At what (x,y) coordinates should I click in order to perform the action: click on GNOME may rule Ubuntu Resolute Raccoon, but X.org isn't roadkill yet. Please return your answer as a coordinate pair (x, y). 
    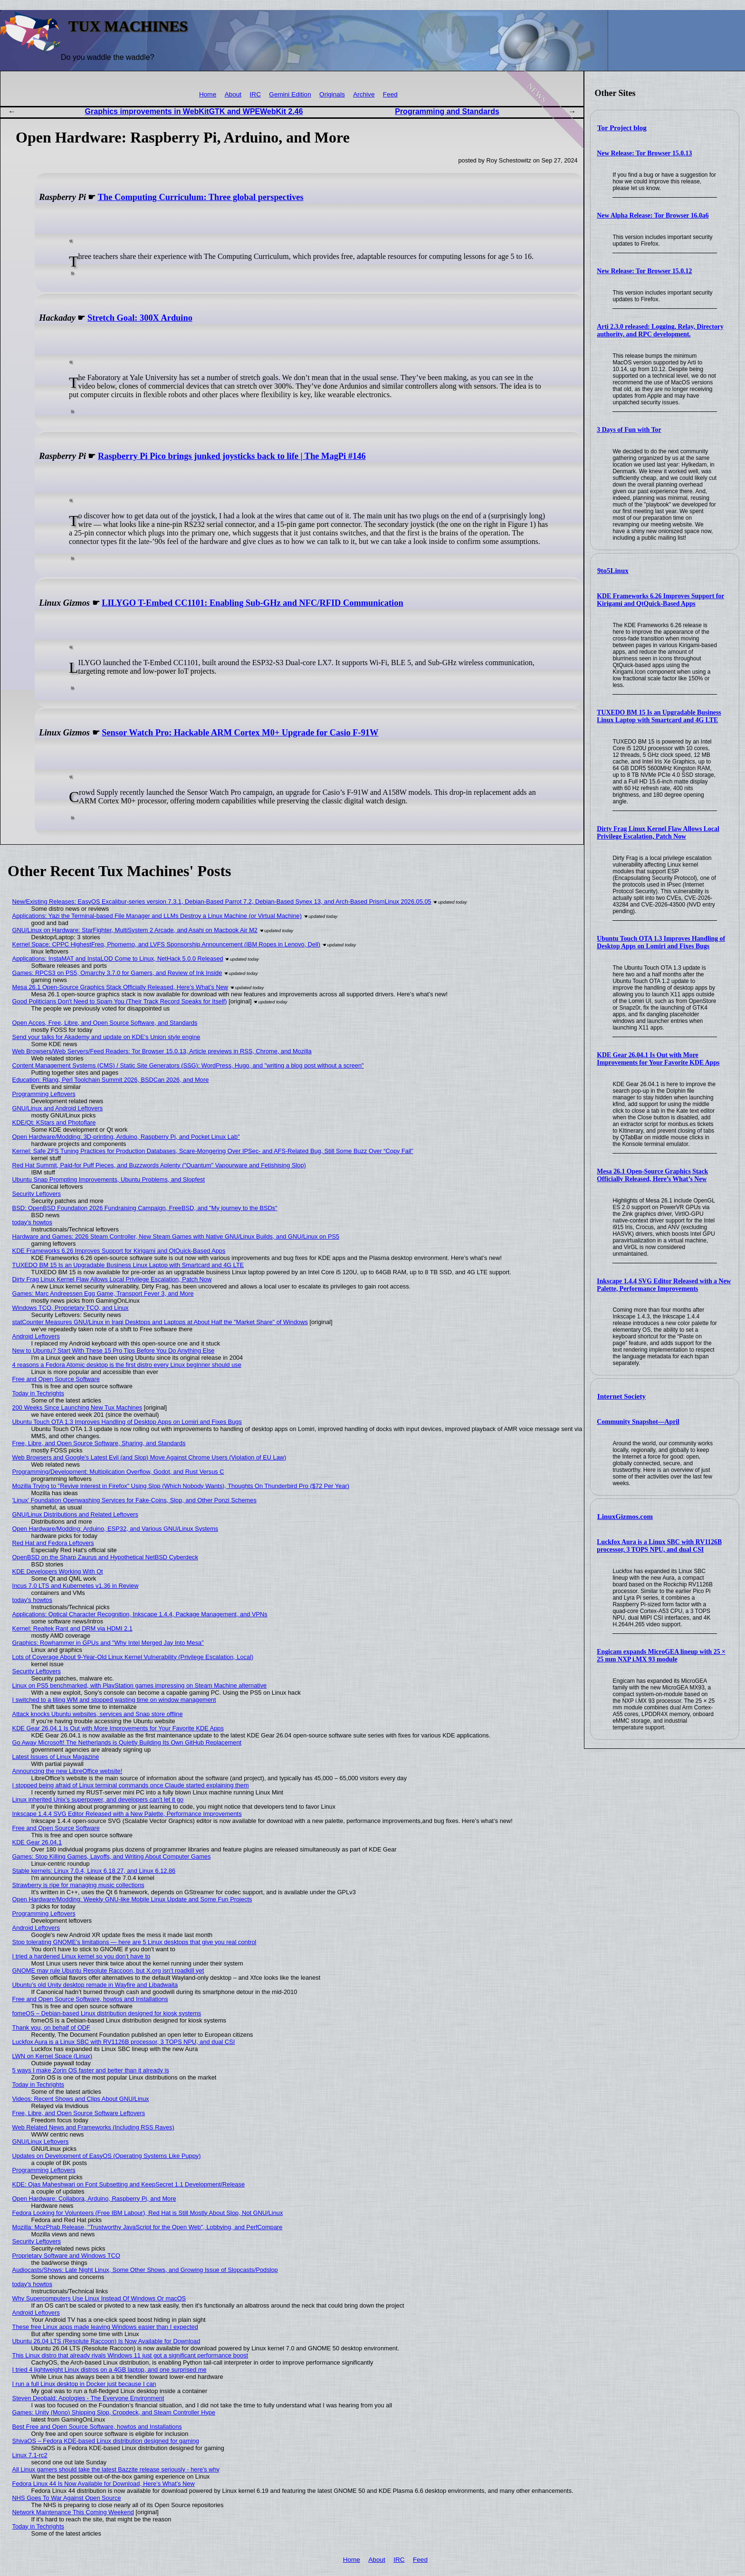
    Looking at the image, I should click on (108, 1970).